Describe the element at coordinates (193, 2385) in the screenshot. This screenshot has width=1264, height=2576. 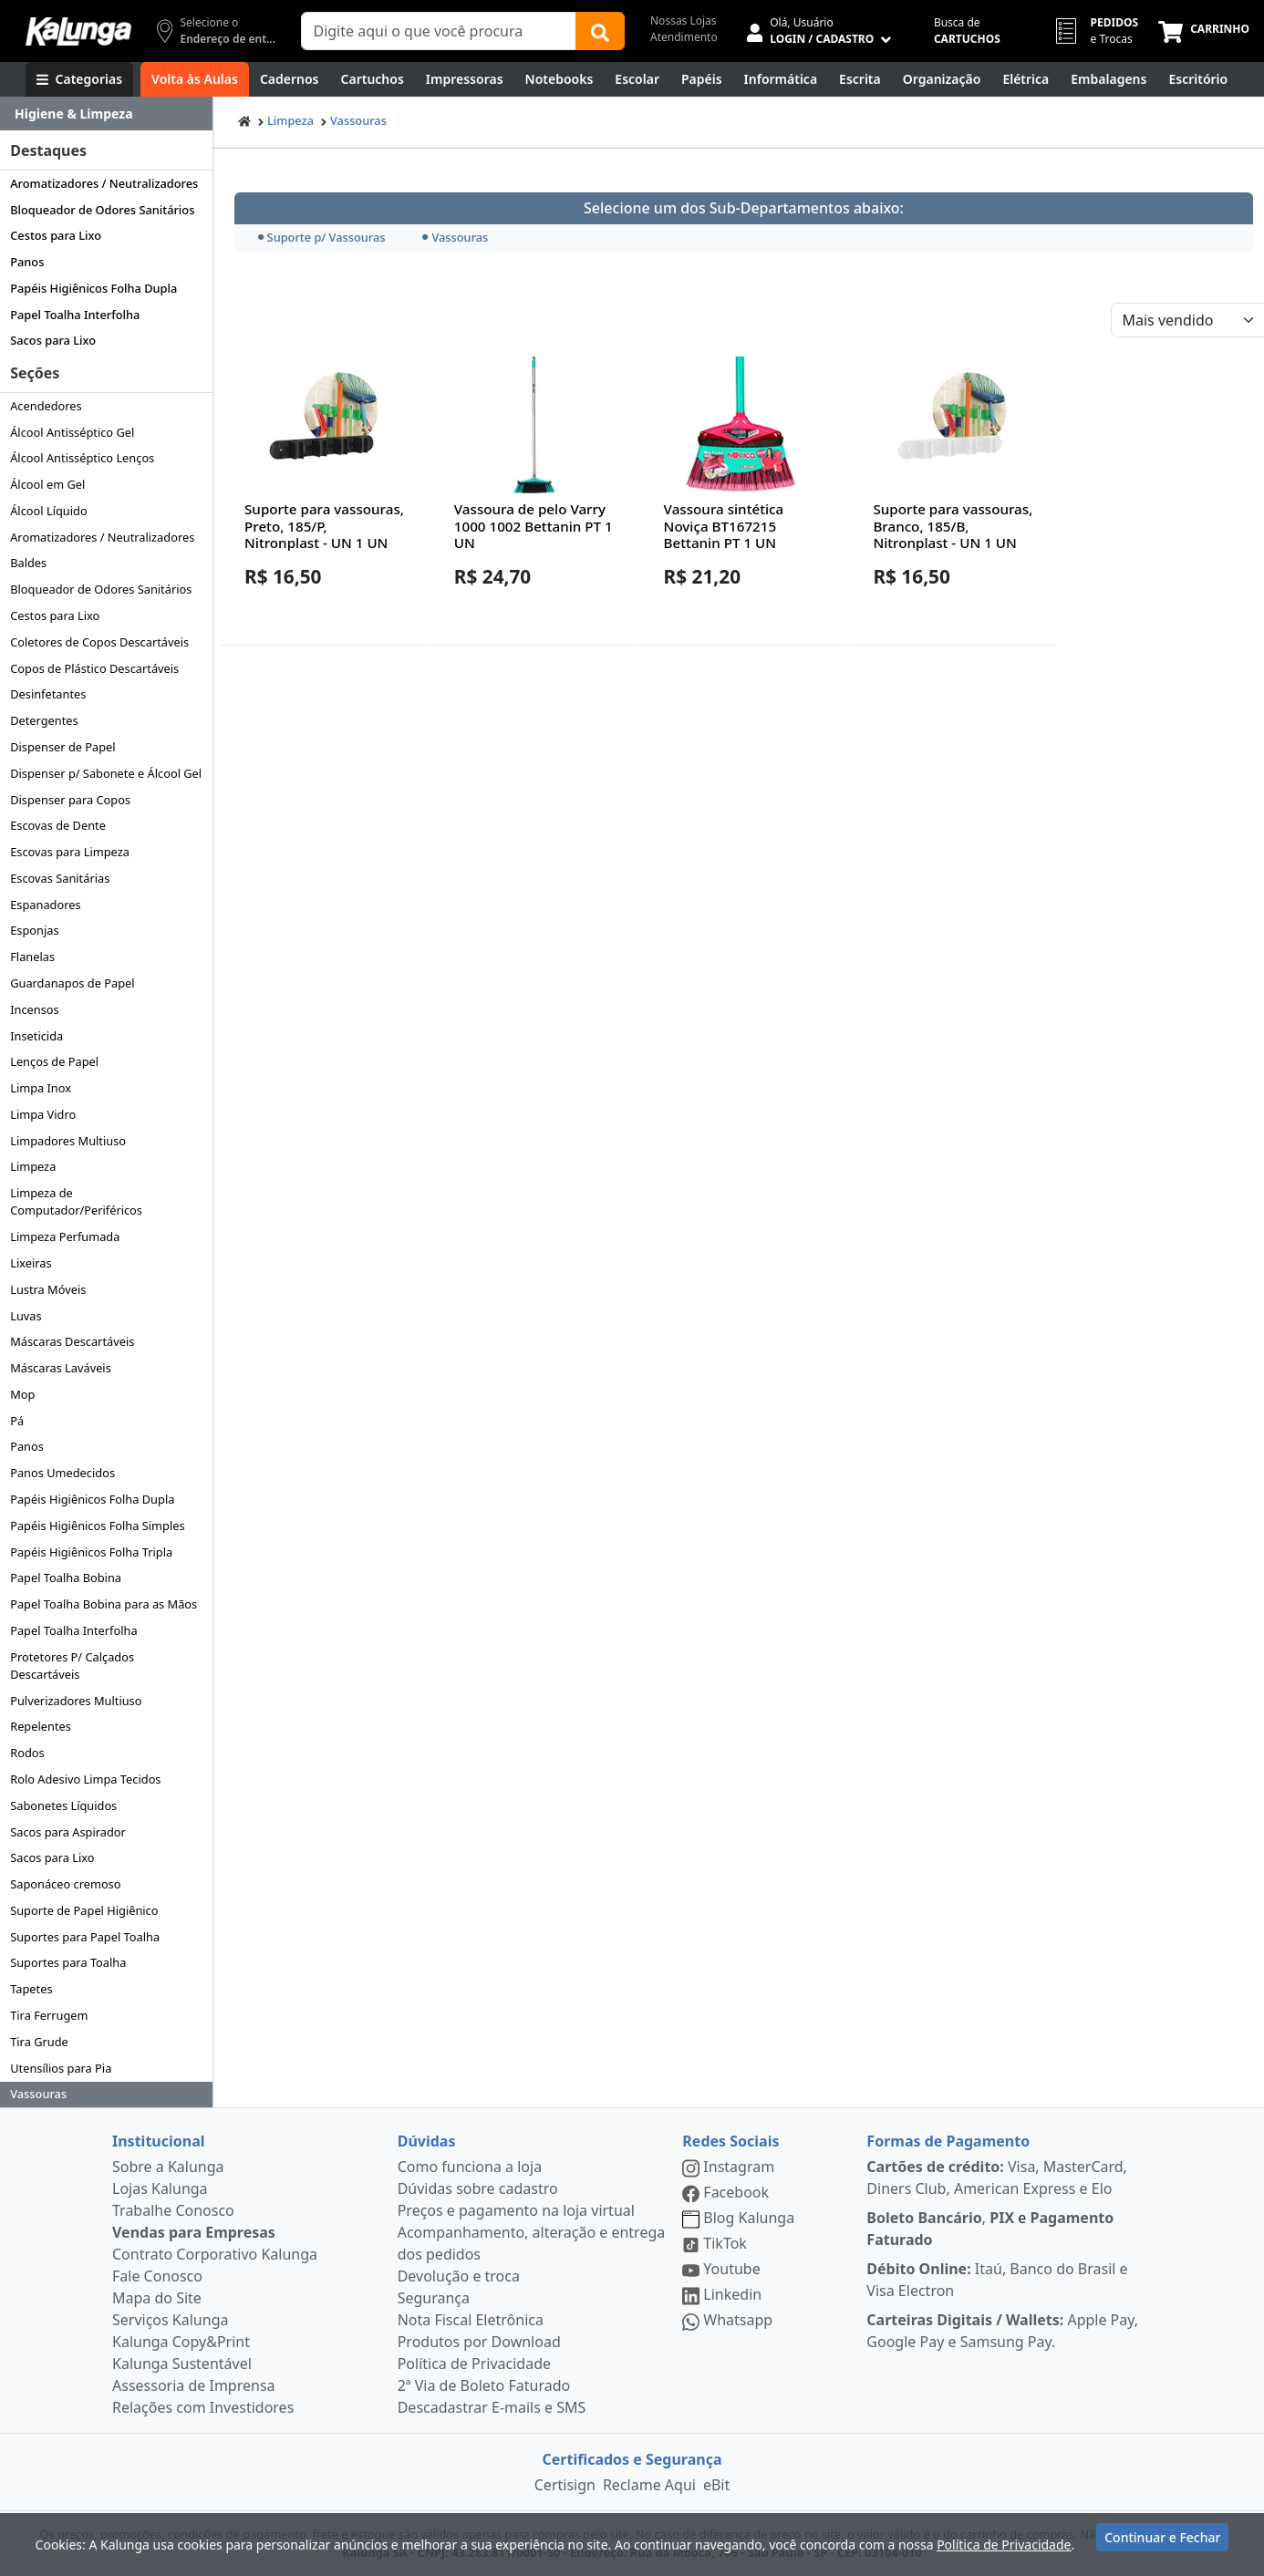
I see `Assessoria de Imprensa` at that location.